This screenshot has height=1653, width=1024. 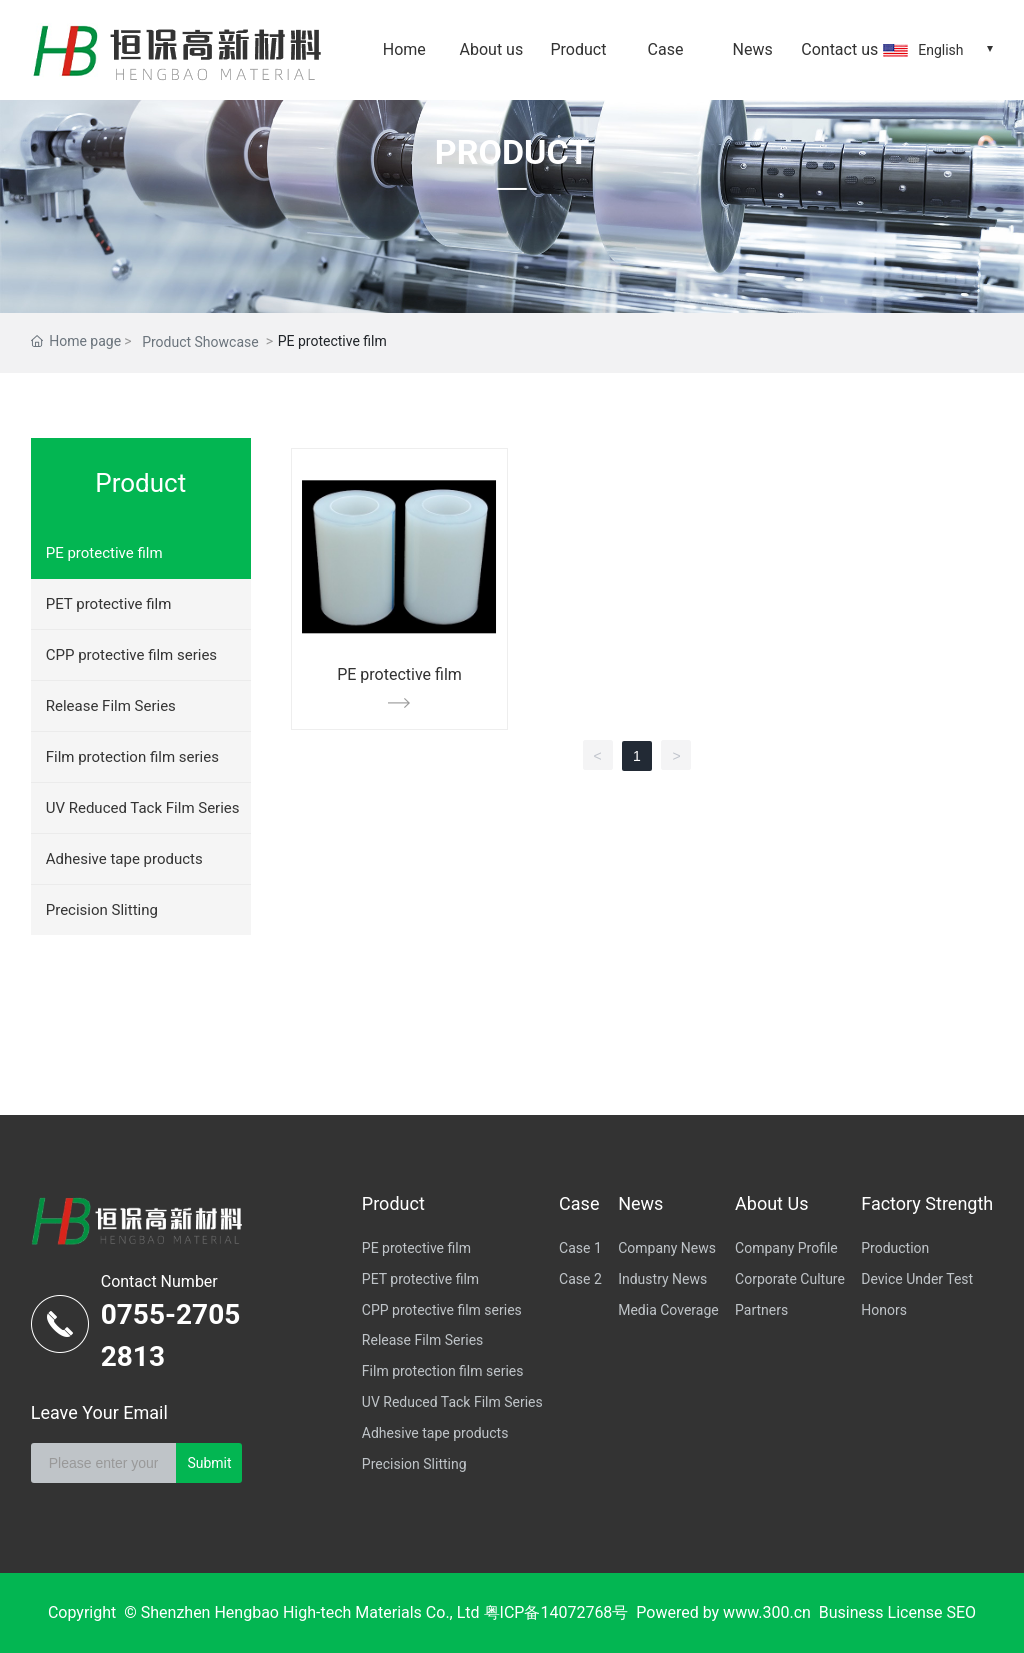 What do you see at coordinates (753, 49) in the screenshot?
I see `News` at bounding box center [753, 49].